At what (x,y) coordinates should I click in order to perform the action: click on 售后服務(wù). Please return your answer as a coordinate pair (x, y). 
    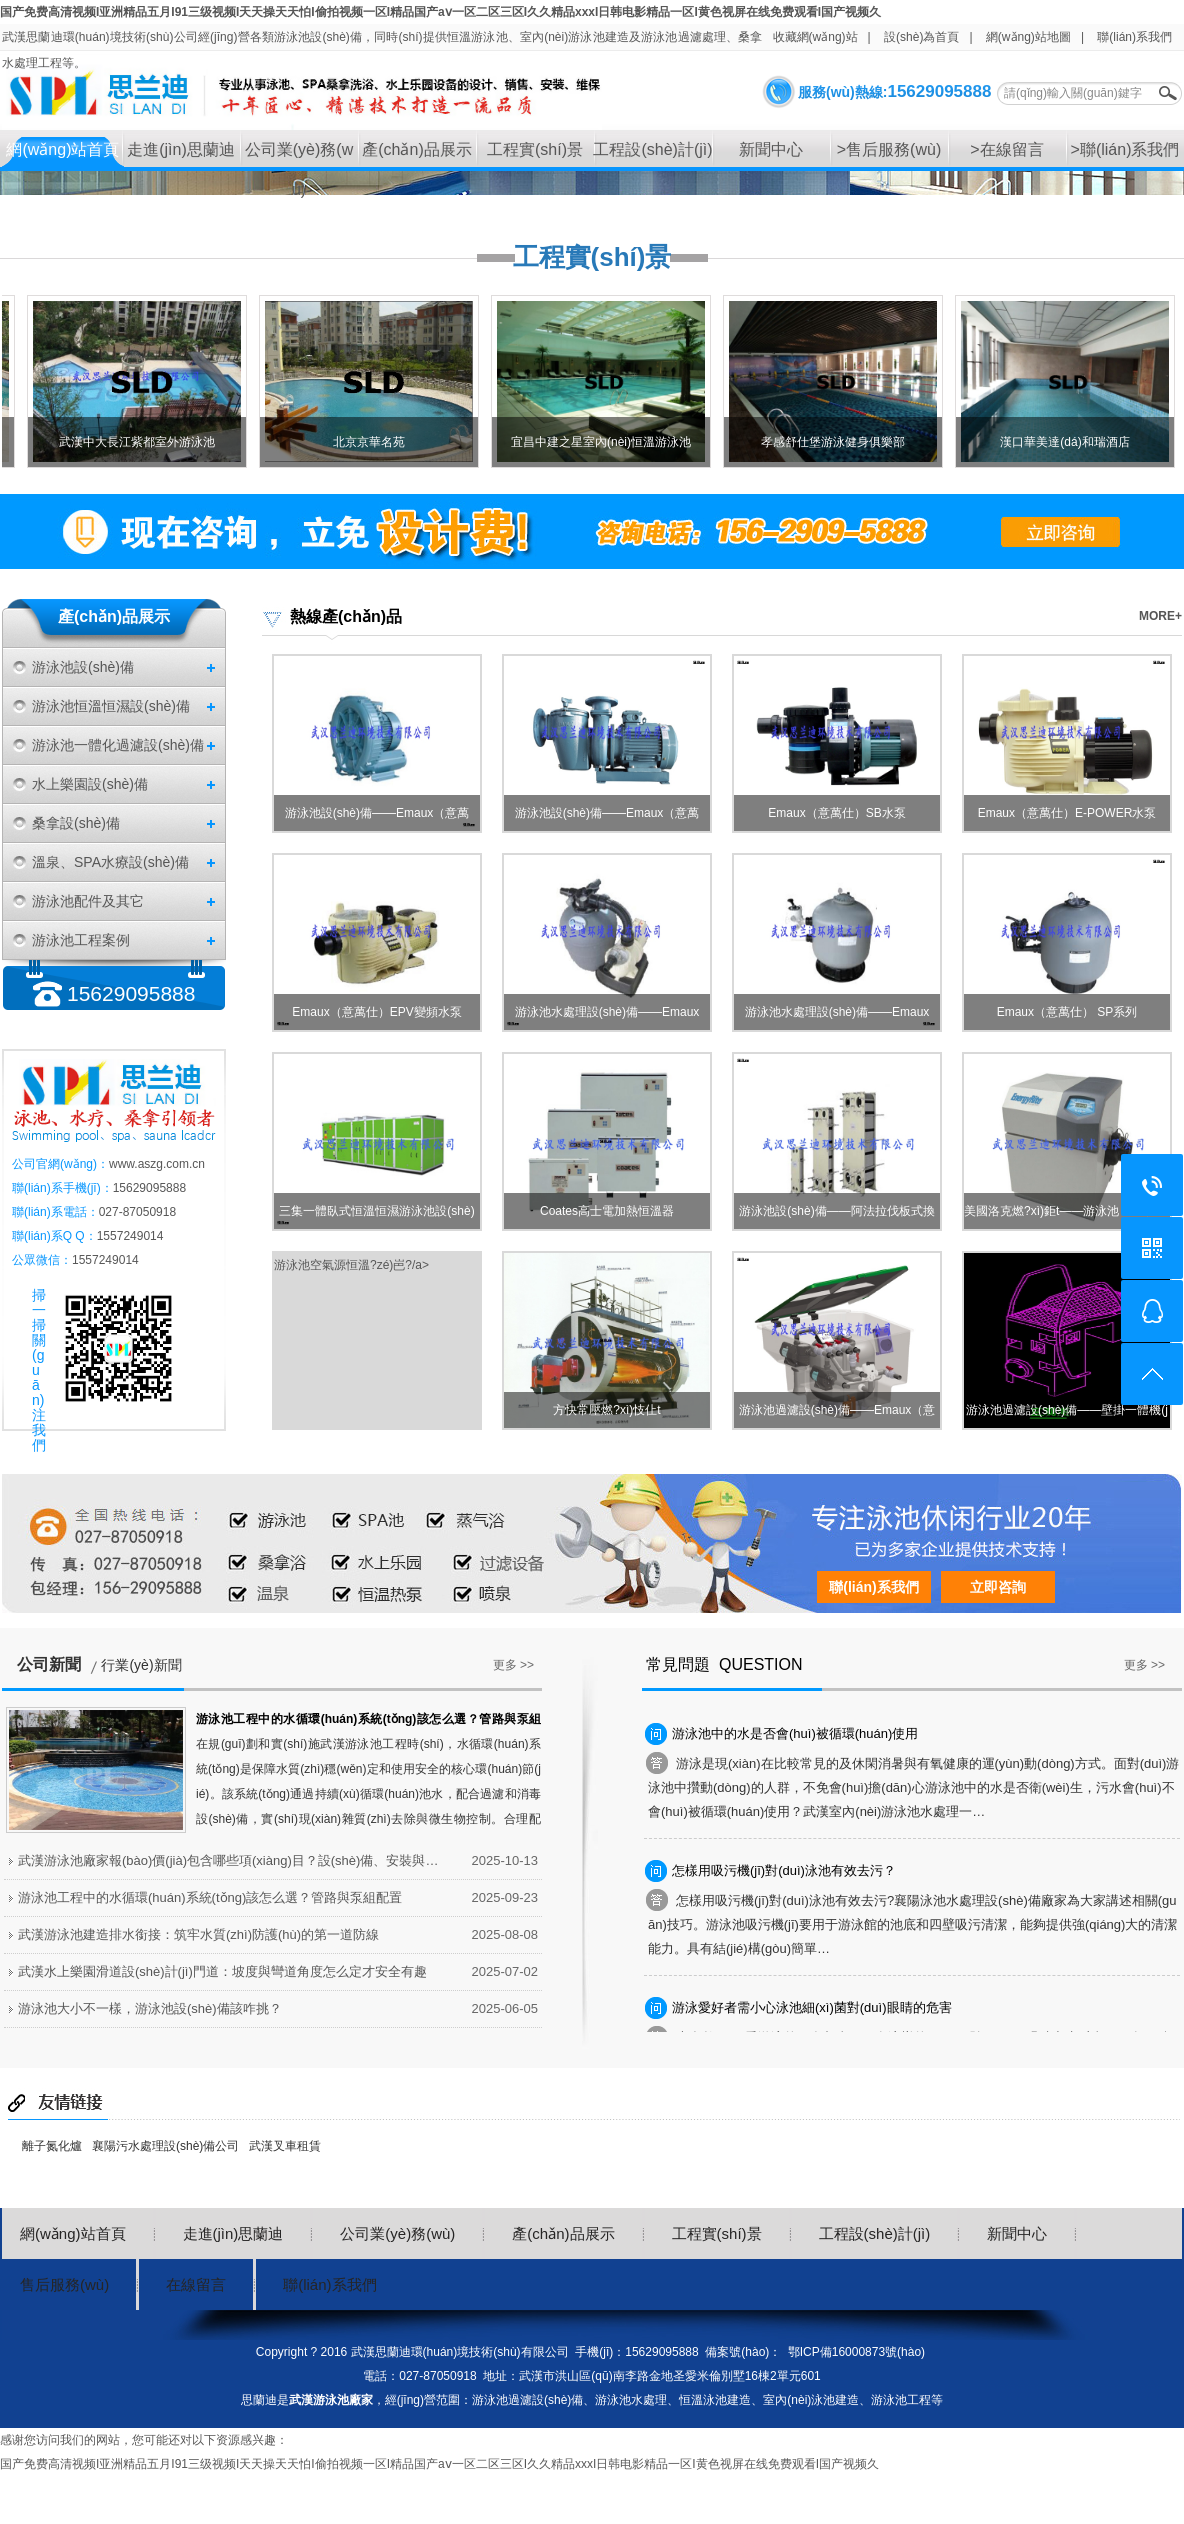
    Looking at the image, I should click on (64, 2284).